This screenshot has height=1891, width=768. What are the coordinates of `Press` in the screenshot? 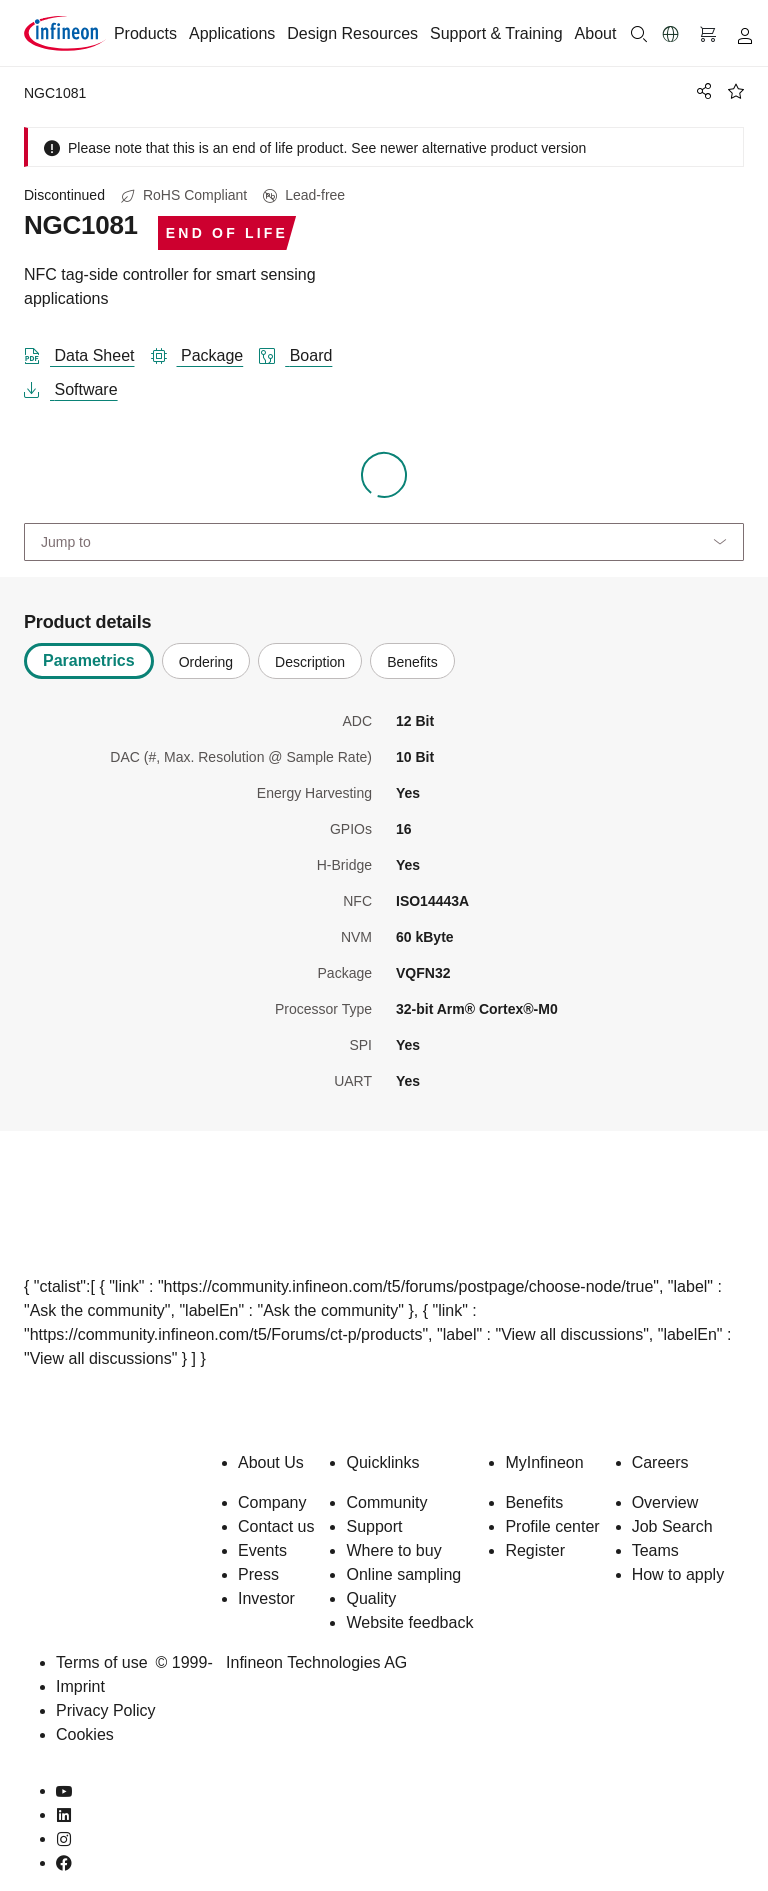 It's located at (258, 1574).